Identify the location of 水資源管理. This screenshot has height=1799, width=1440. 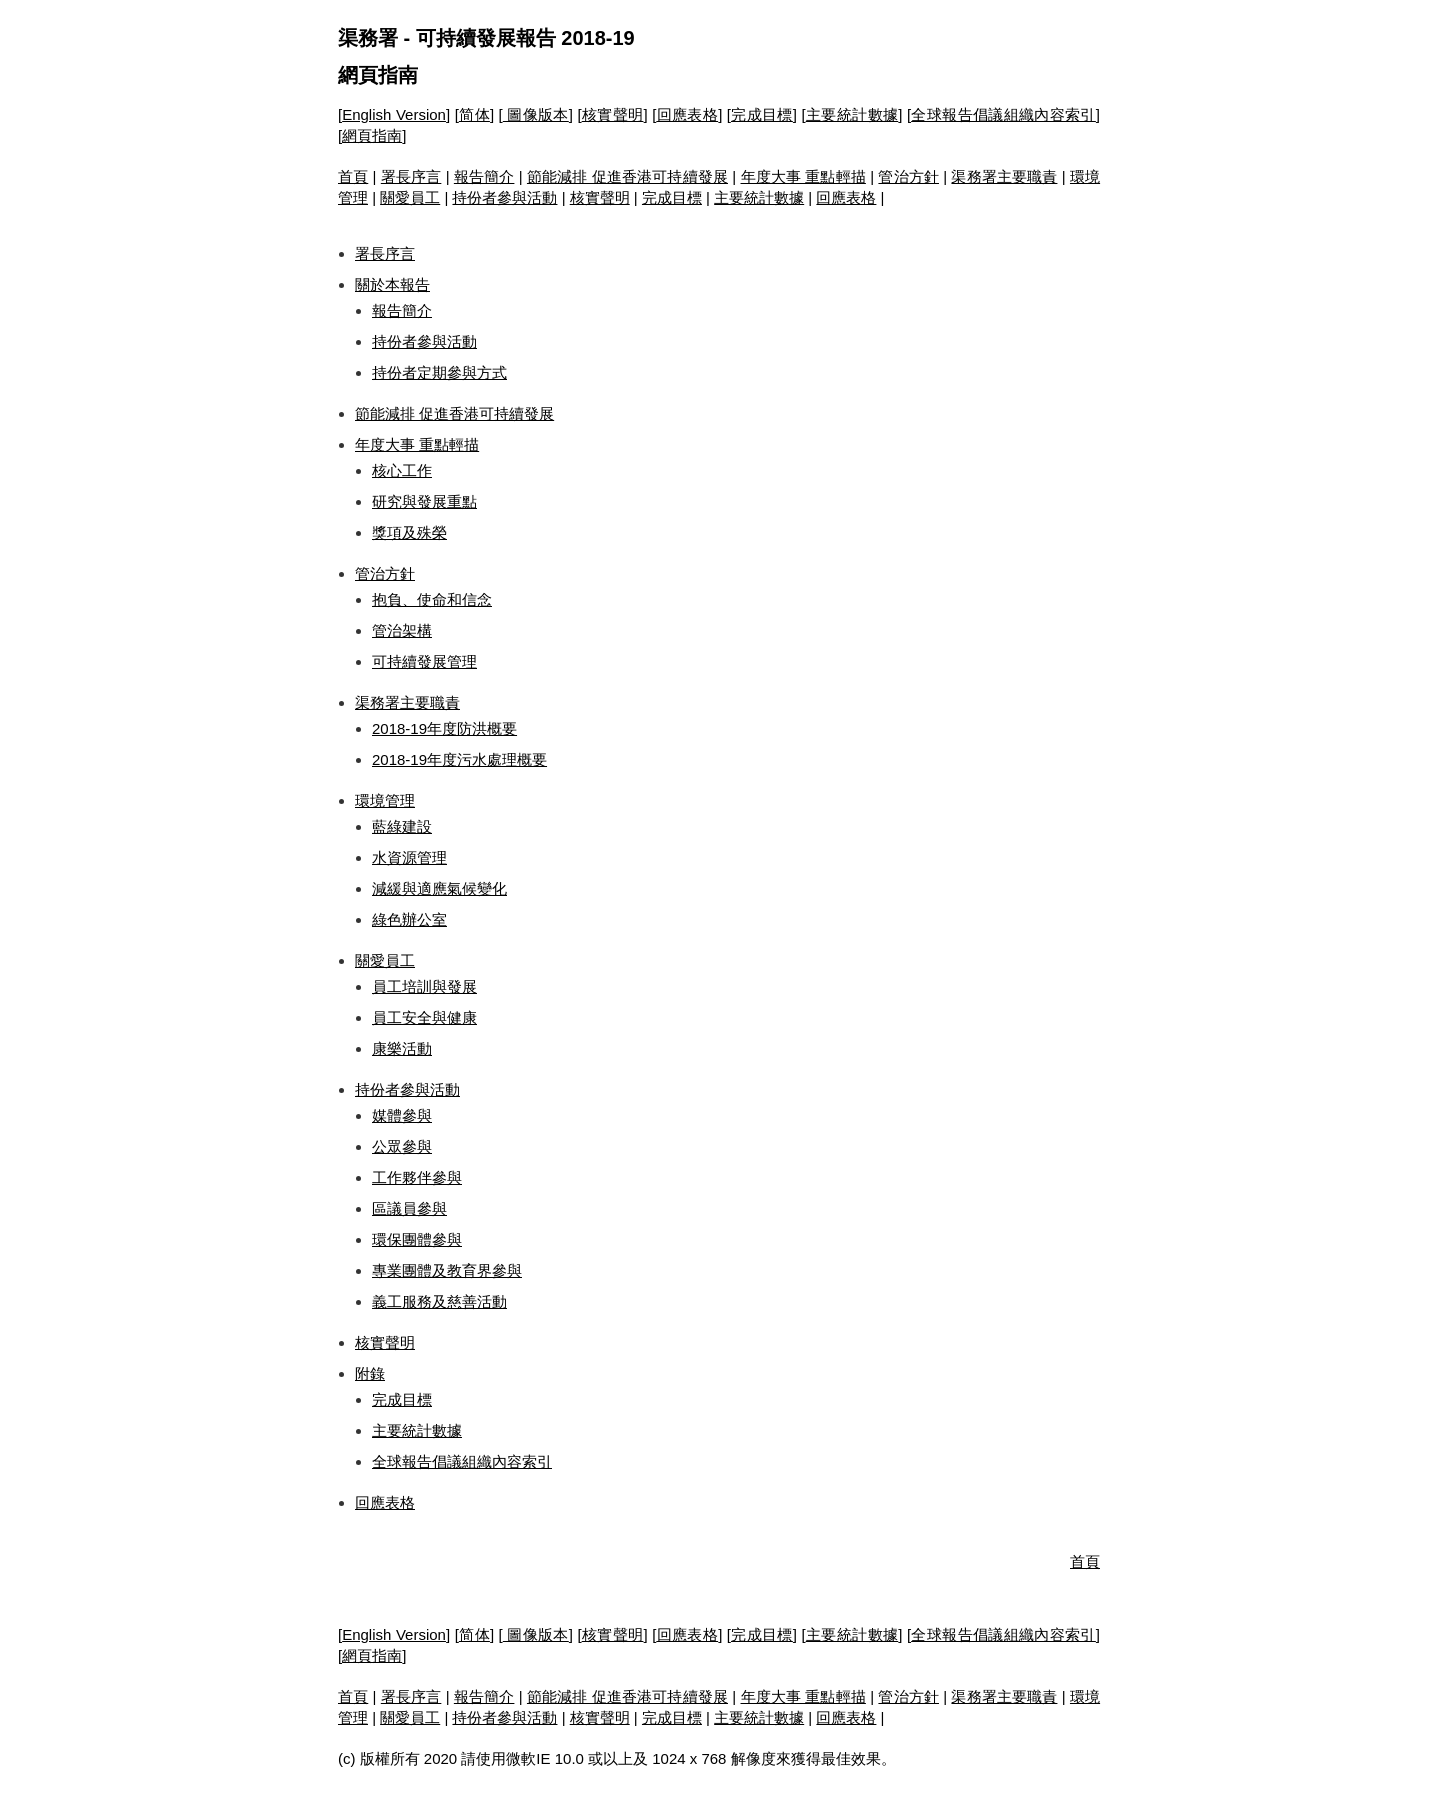
(409, 857).